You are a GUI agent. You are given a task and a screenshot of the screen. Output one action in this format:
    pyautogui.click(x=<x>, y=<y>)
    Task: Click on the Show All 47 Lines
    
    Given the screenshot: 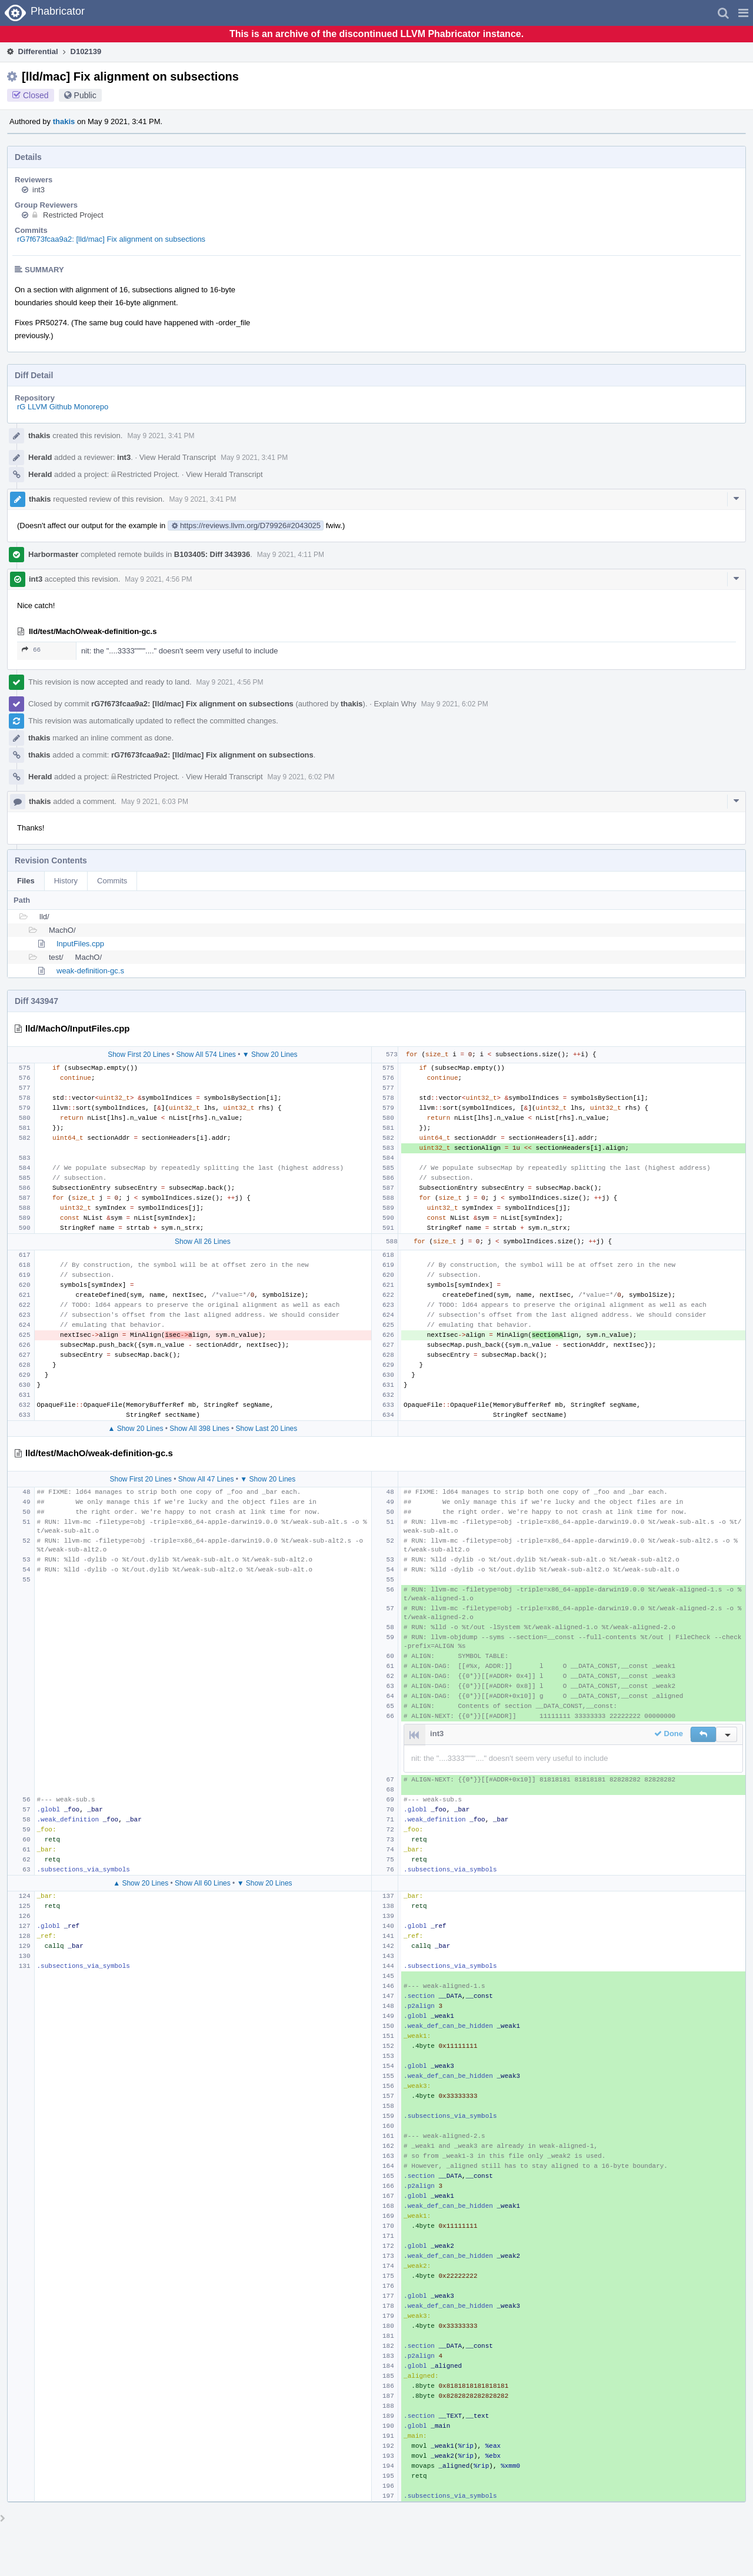 What is the action you would take?
    pyautogui.click(x=206, y=1479)
    